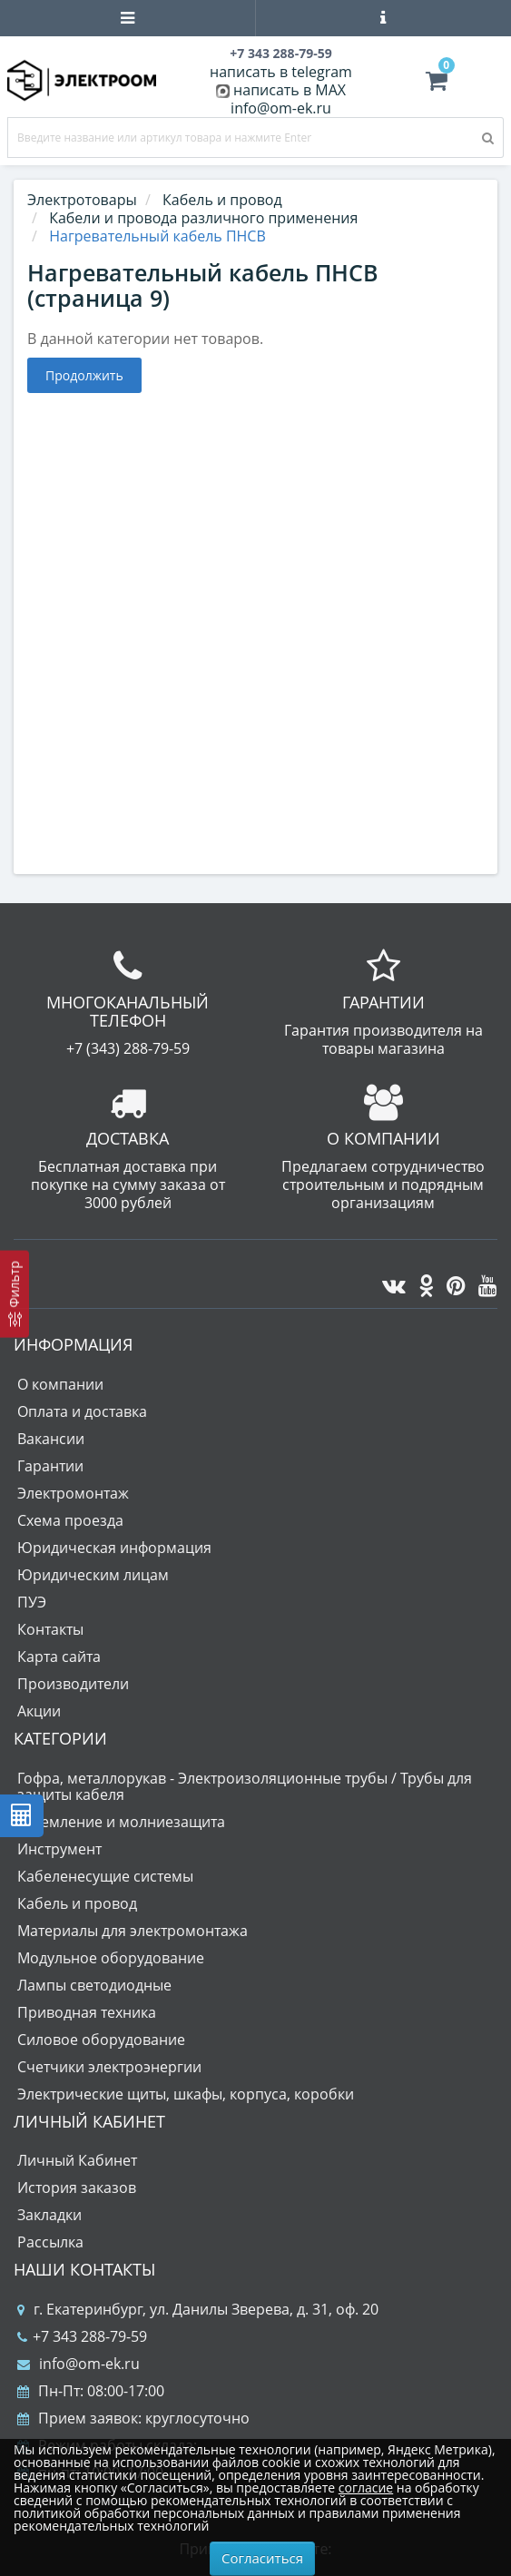  What do you see at coordinates (105, 1876) in the screenshot?
I see `Кабеленесущие системы` at bounding box center [105, 1876].